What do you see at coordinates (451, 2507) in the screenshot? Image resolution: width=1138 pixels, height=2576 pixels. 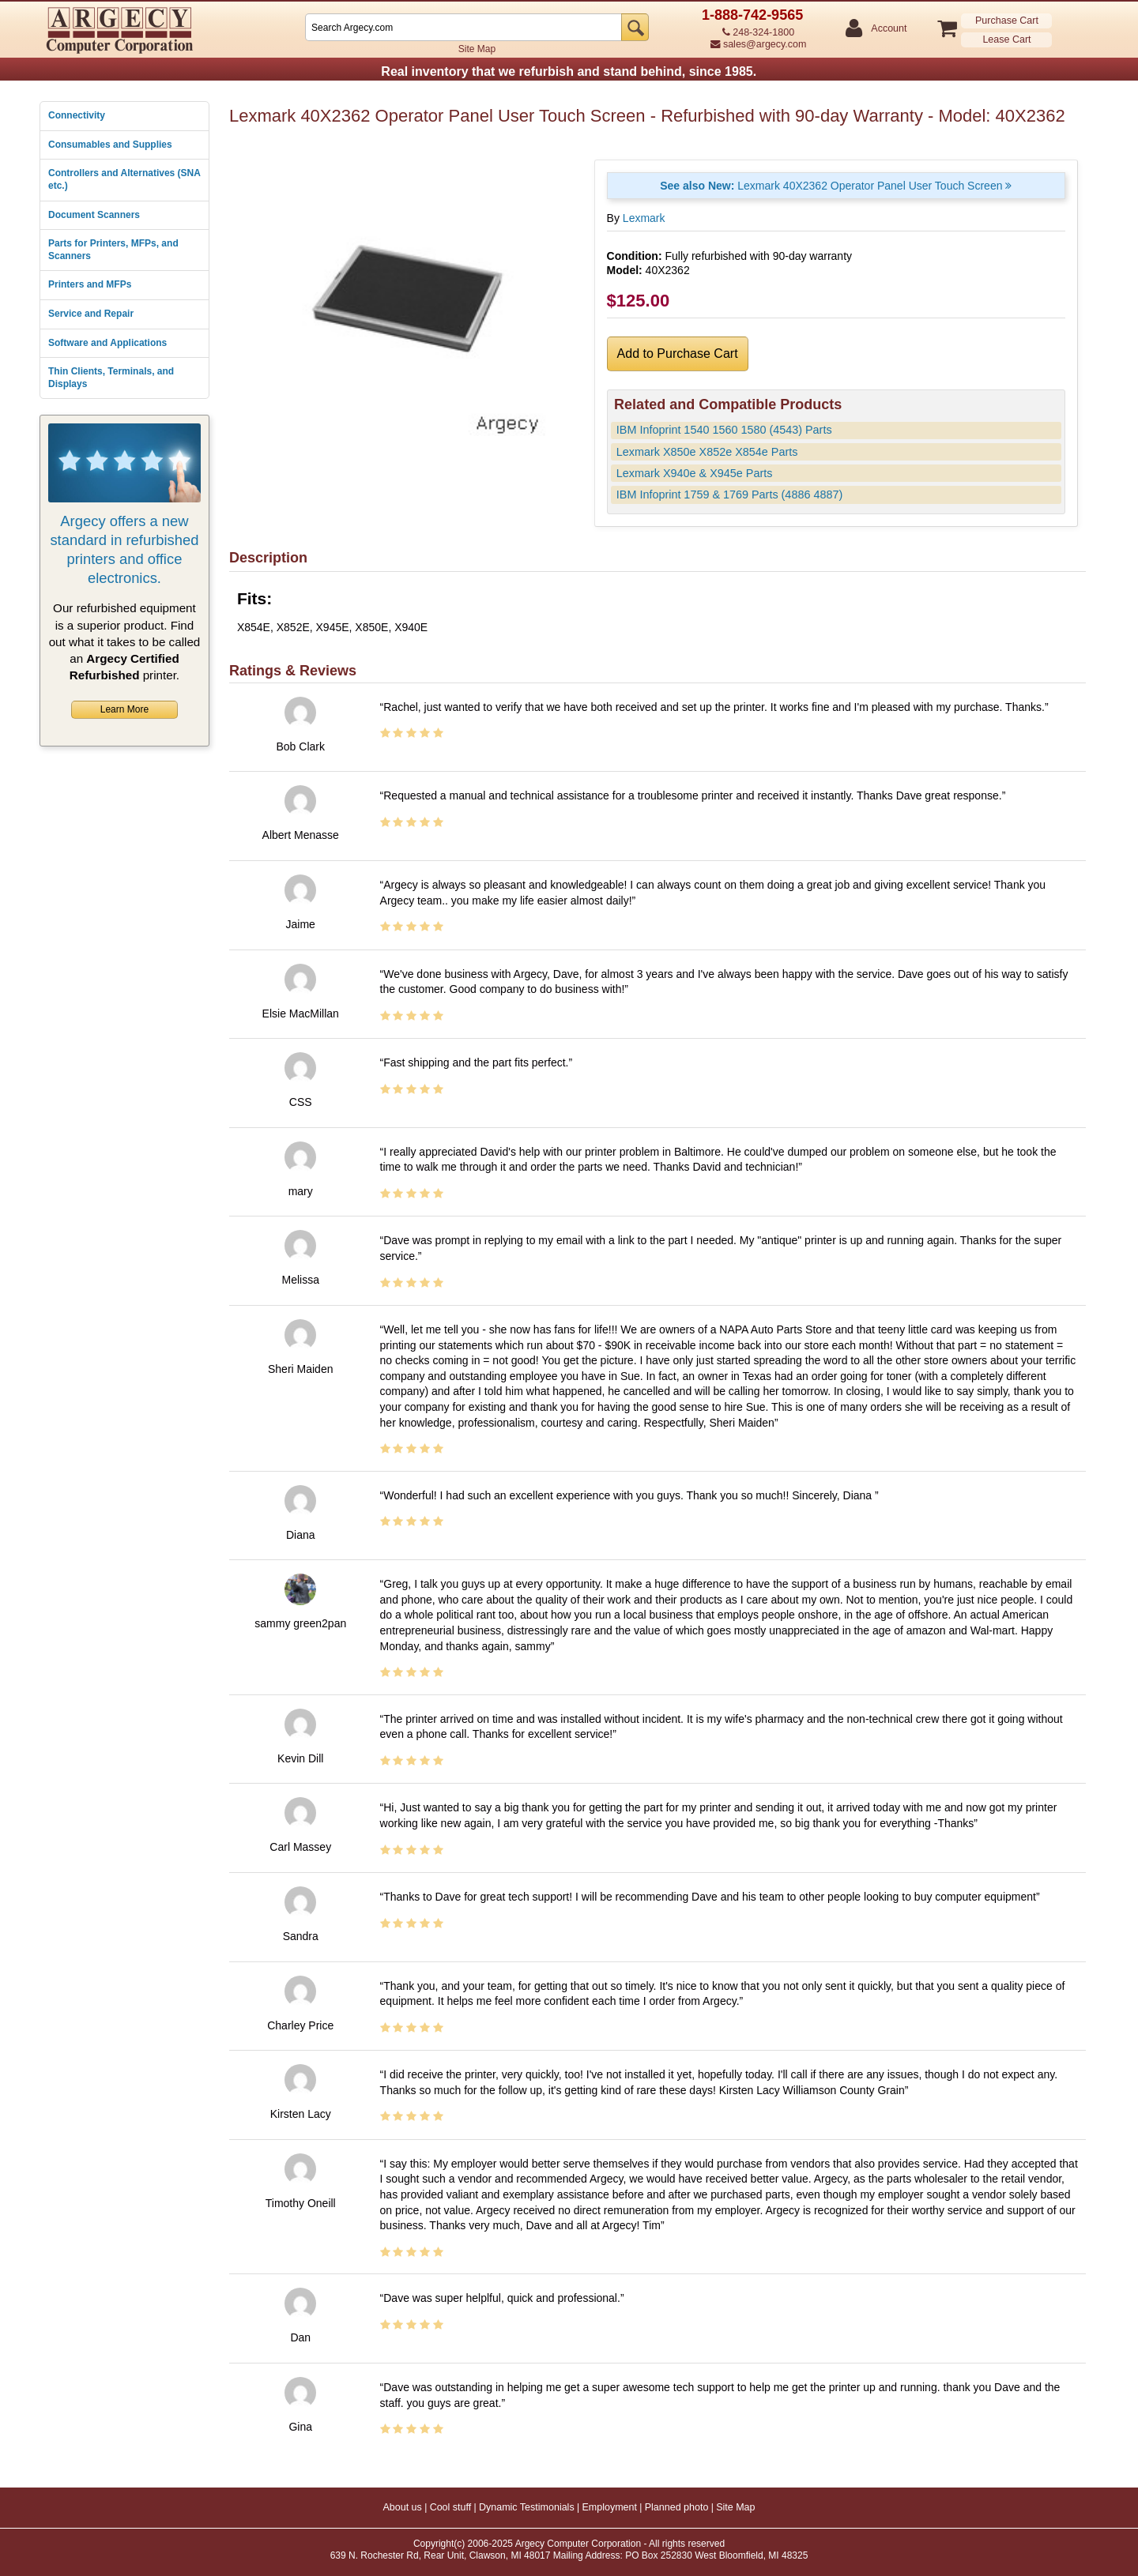 I see `Cool stuff` at bounding box center [451, 2507].